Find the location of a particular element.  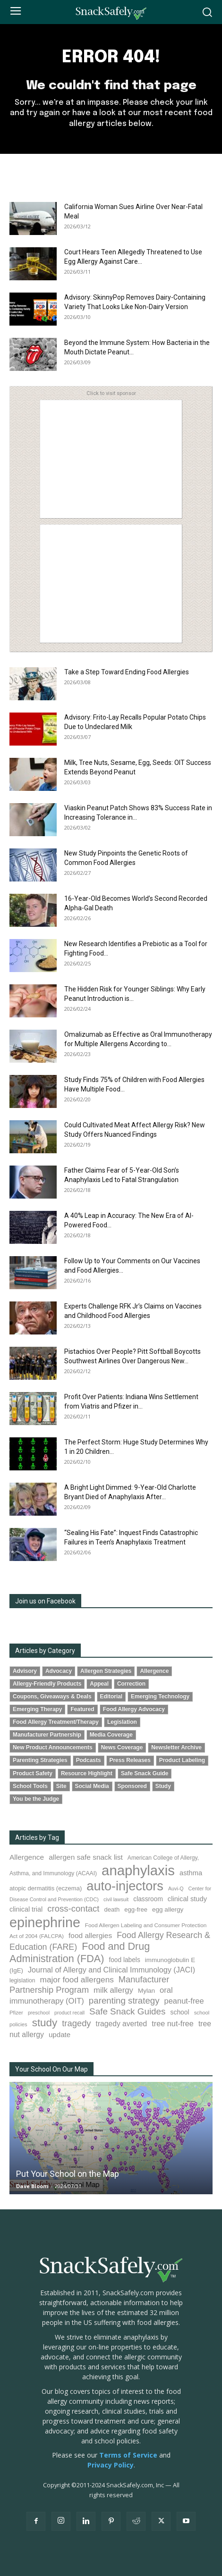

Newsletter Archive is located at coordinates (176, 1747).